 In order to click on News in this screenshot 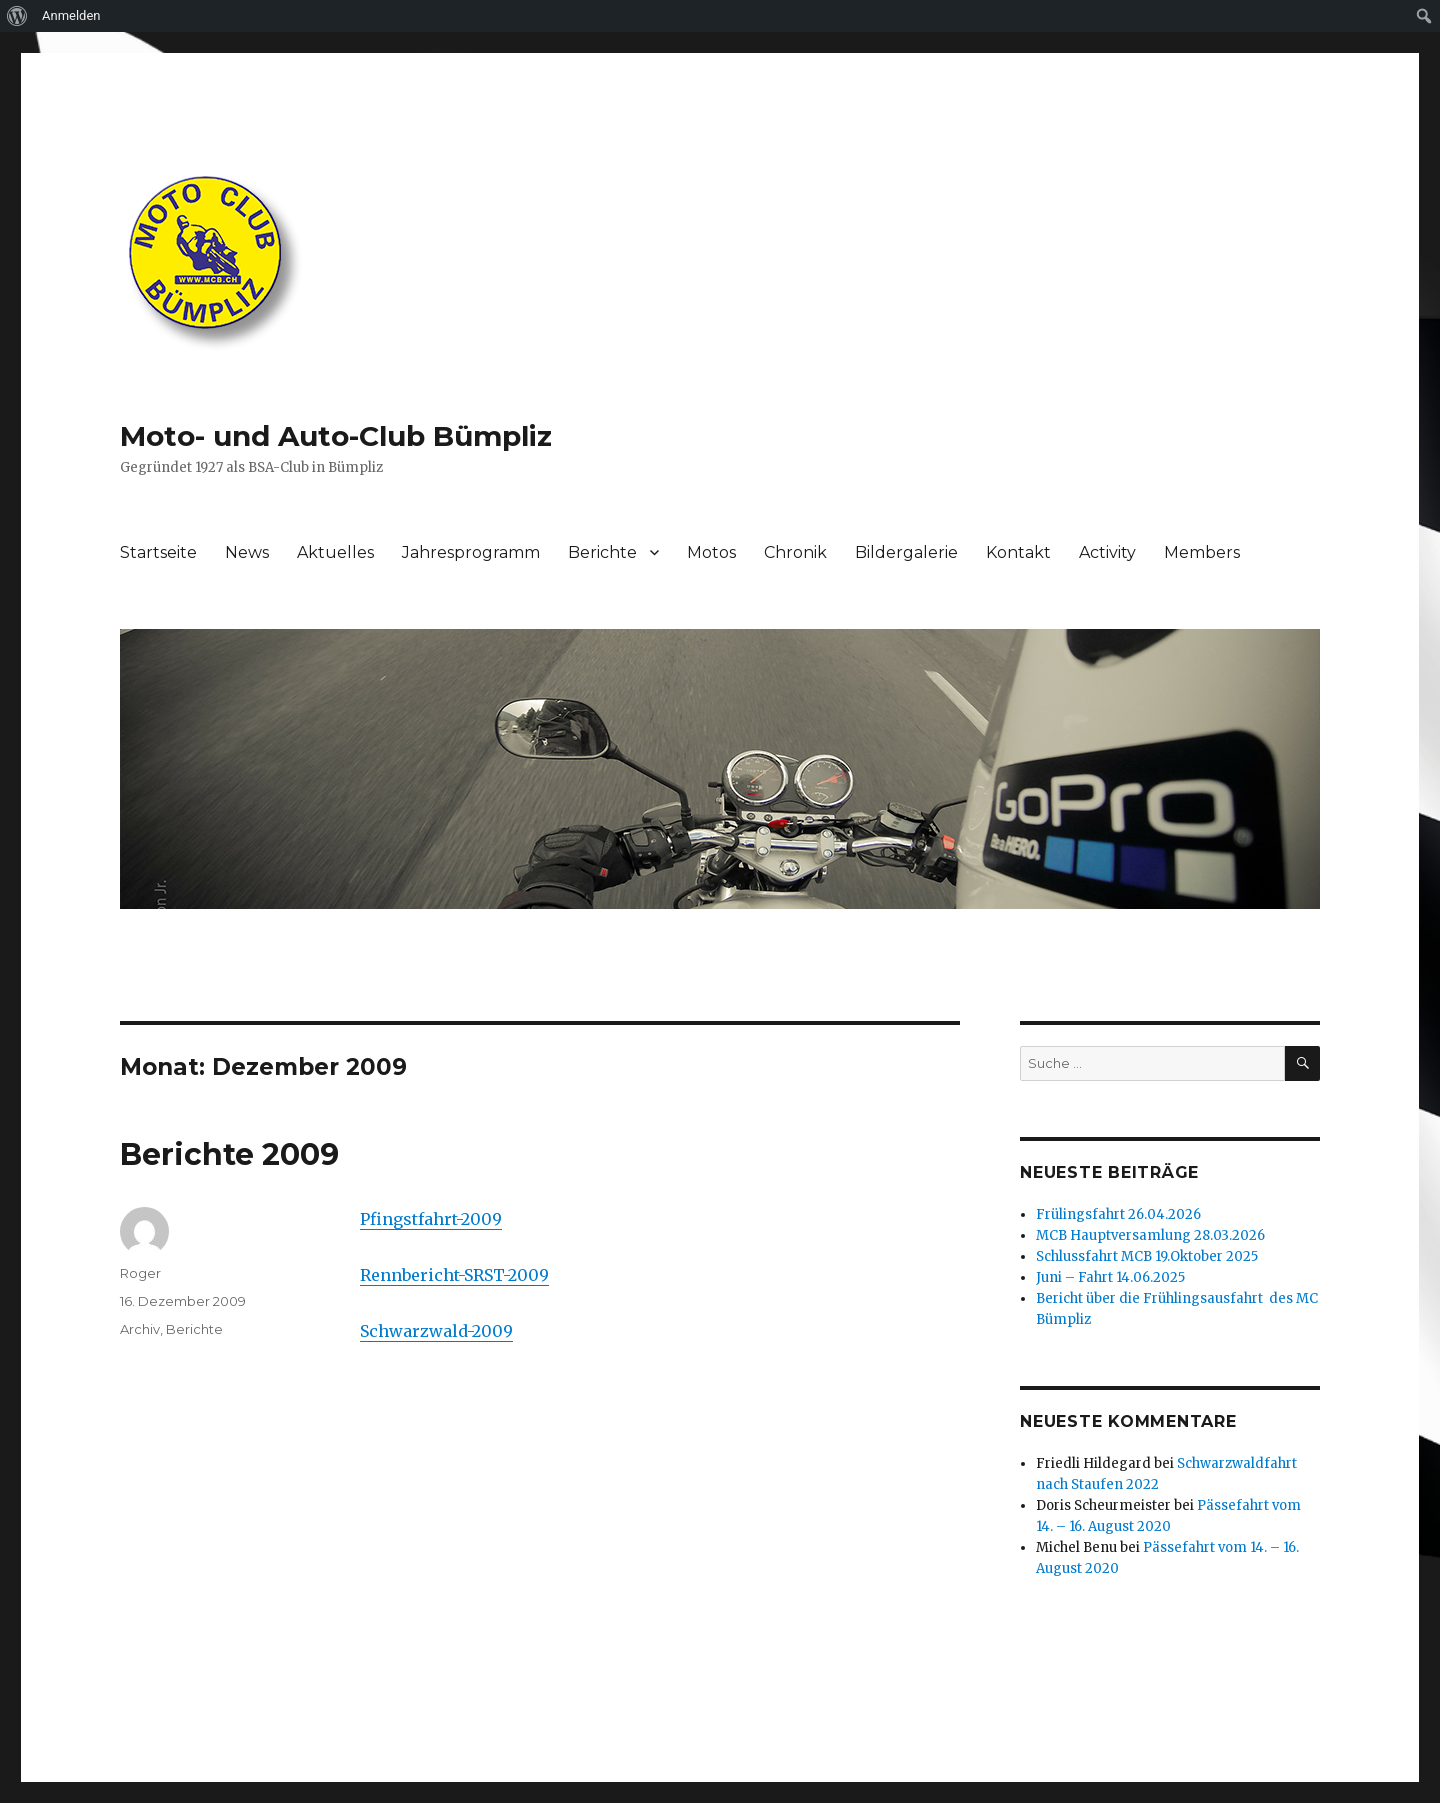, I will do `click(247, 552)`.